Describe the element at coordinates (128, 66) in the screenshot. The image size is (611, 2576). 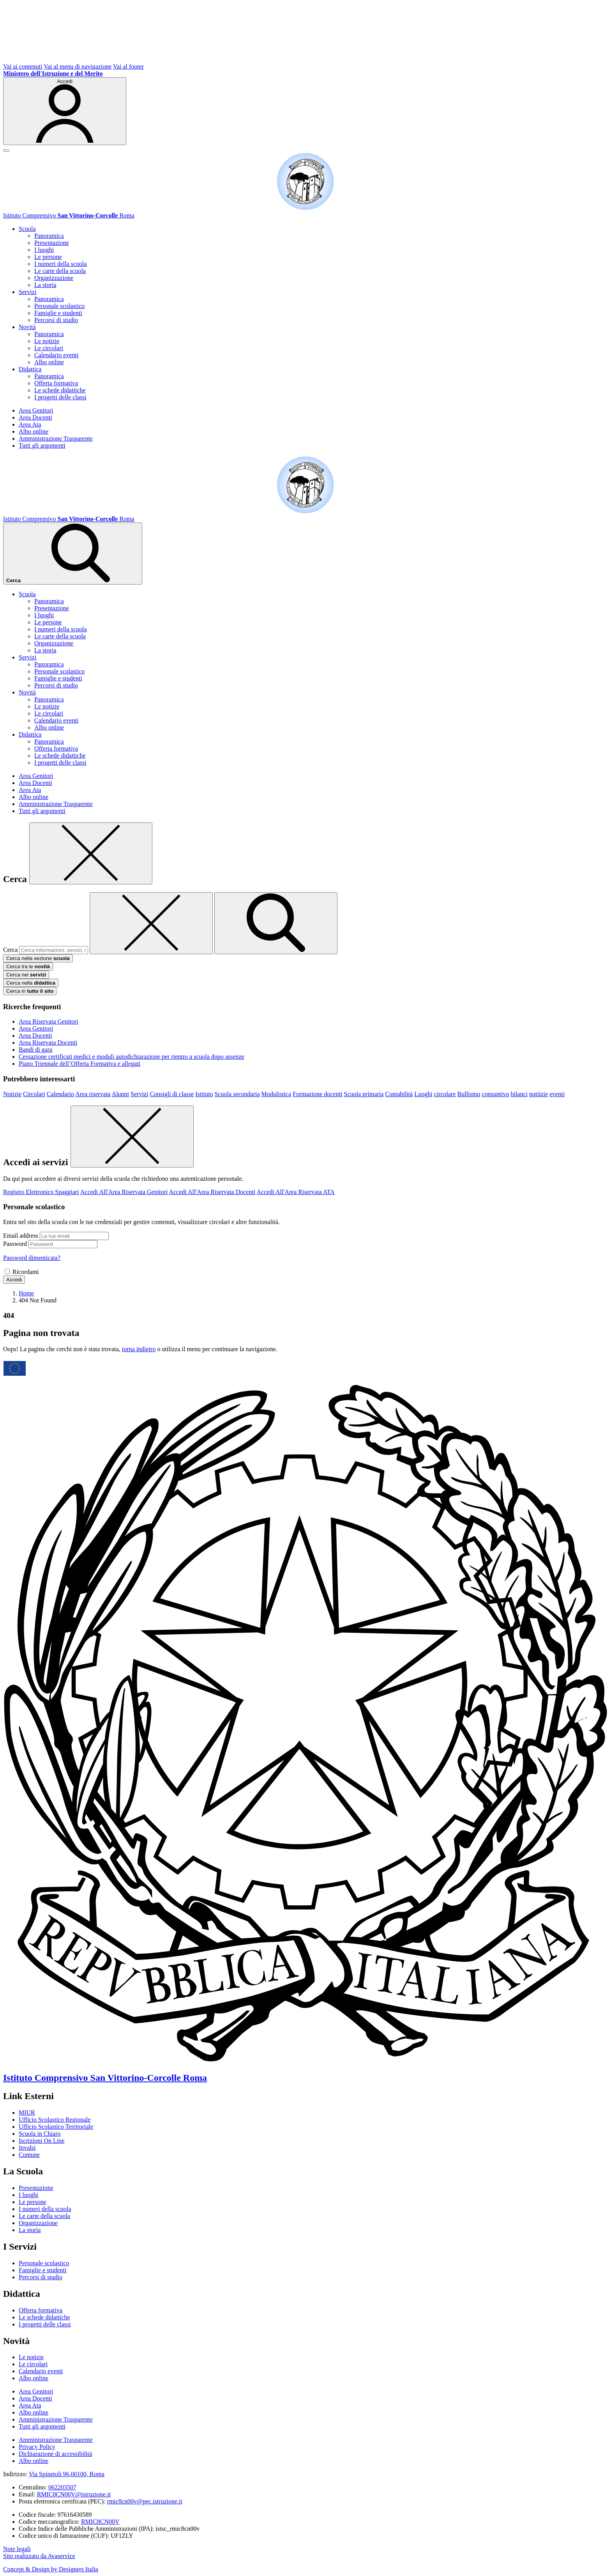
I see `Vai al footer` at that location.